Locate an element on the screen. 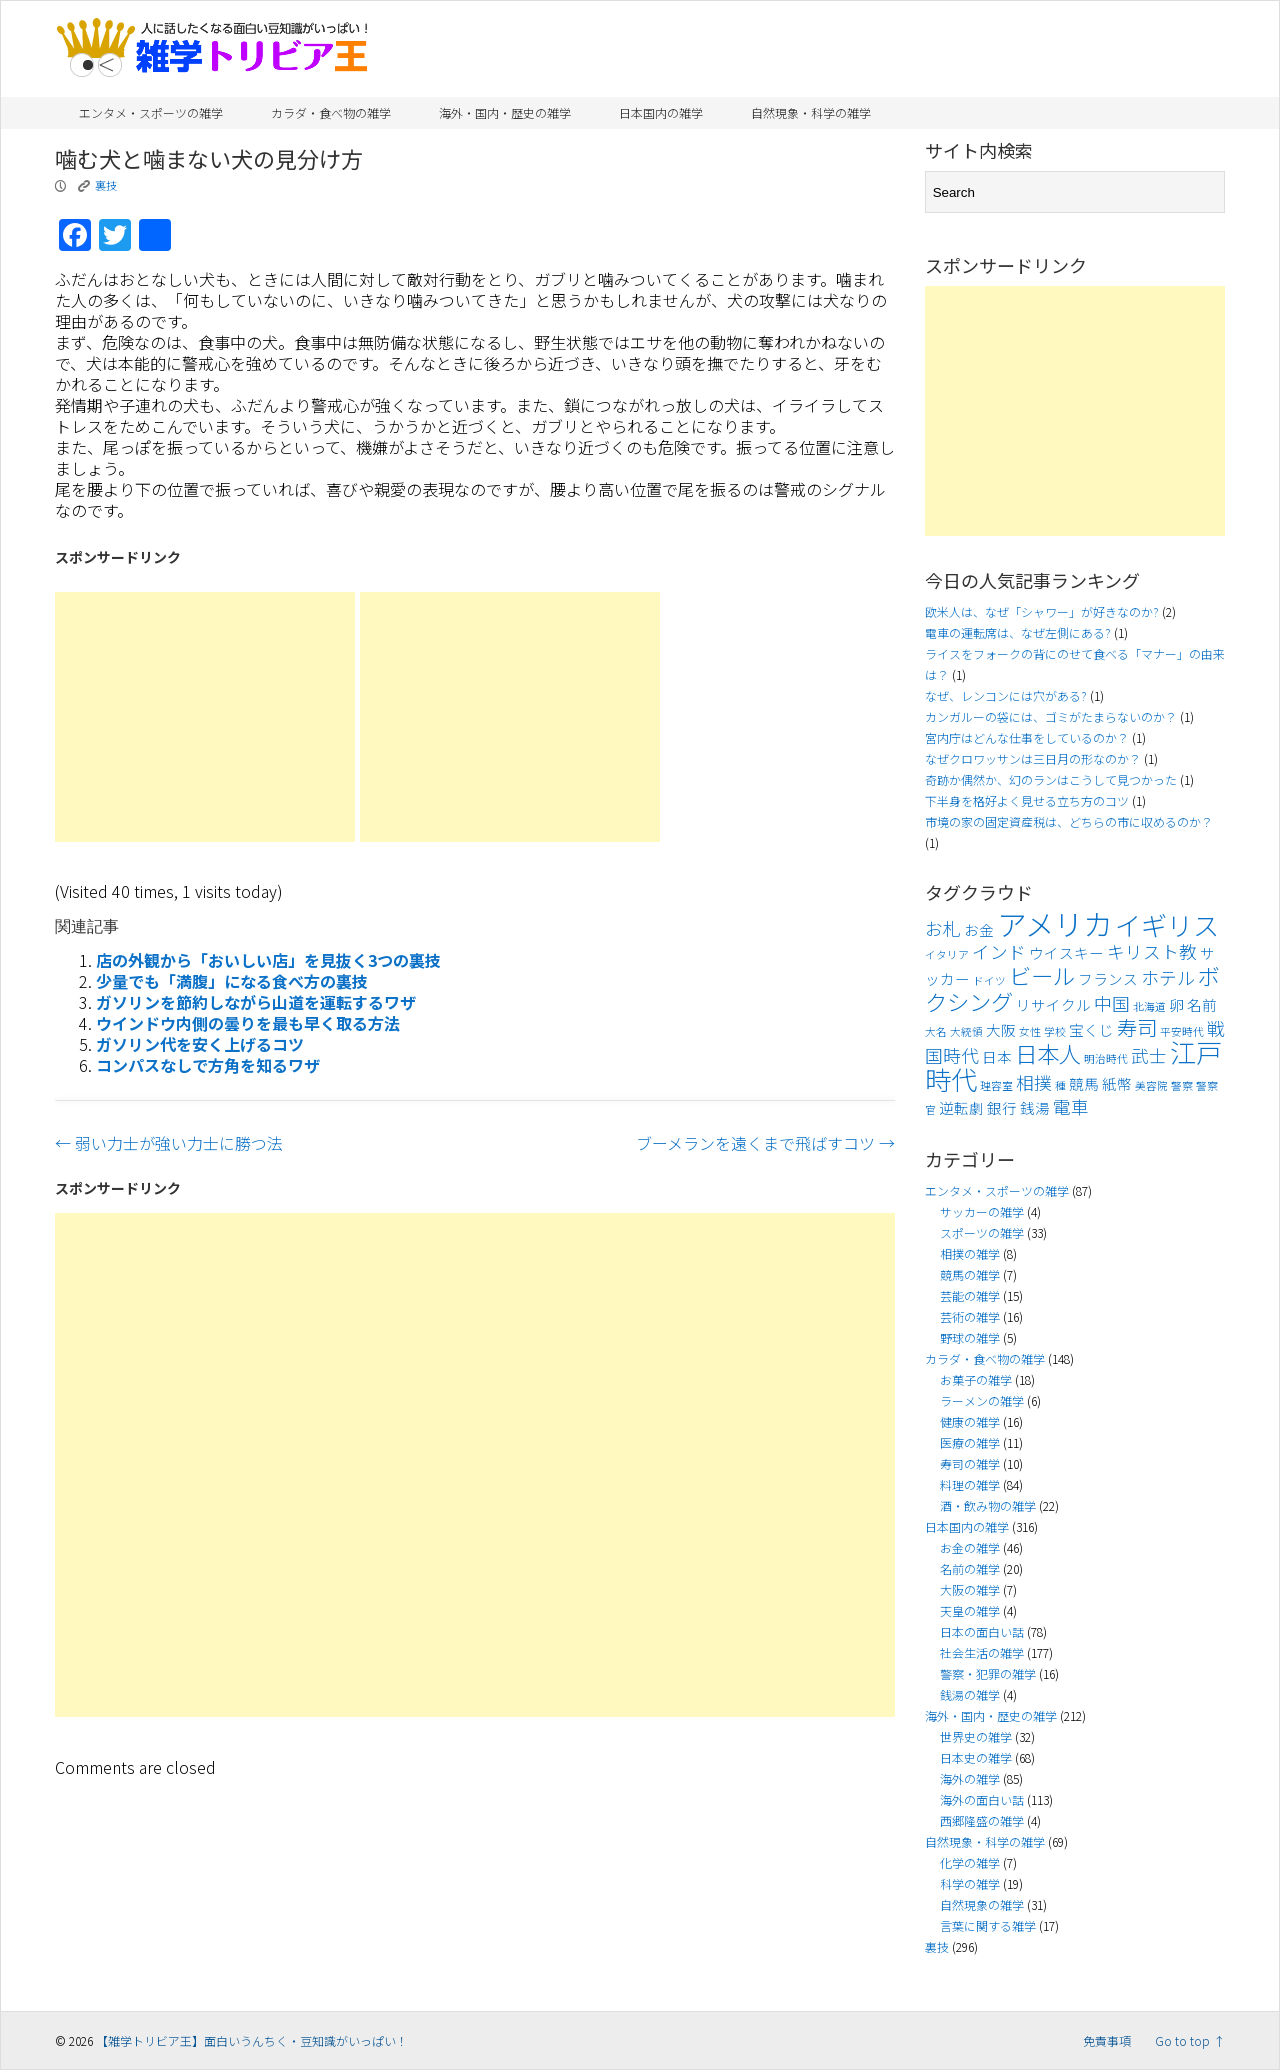  女性 [女性 (3個の項目)] is located at coordinates (1030, 1031).